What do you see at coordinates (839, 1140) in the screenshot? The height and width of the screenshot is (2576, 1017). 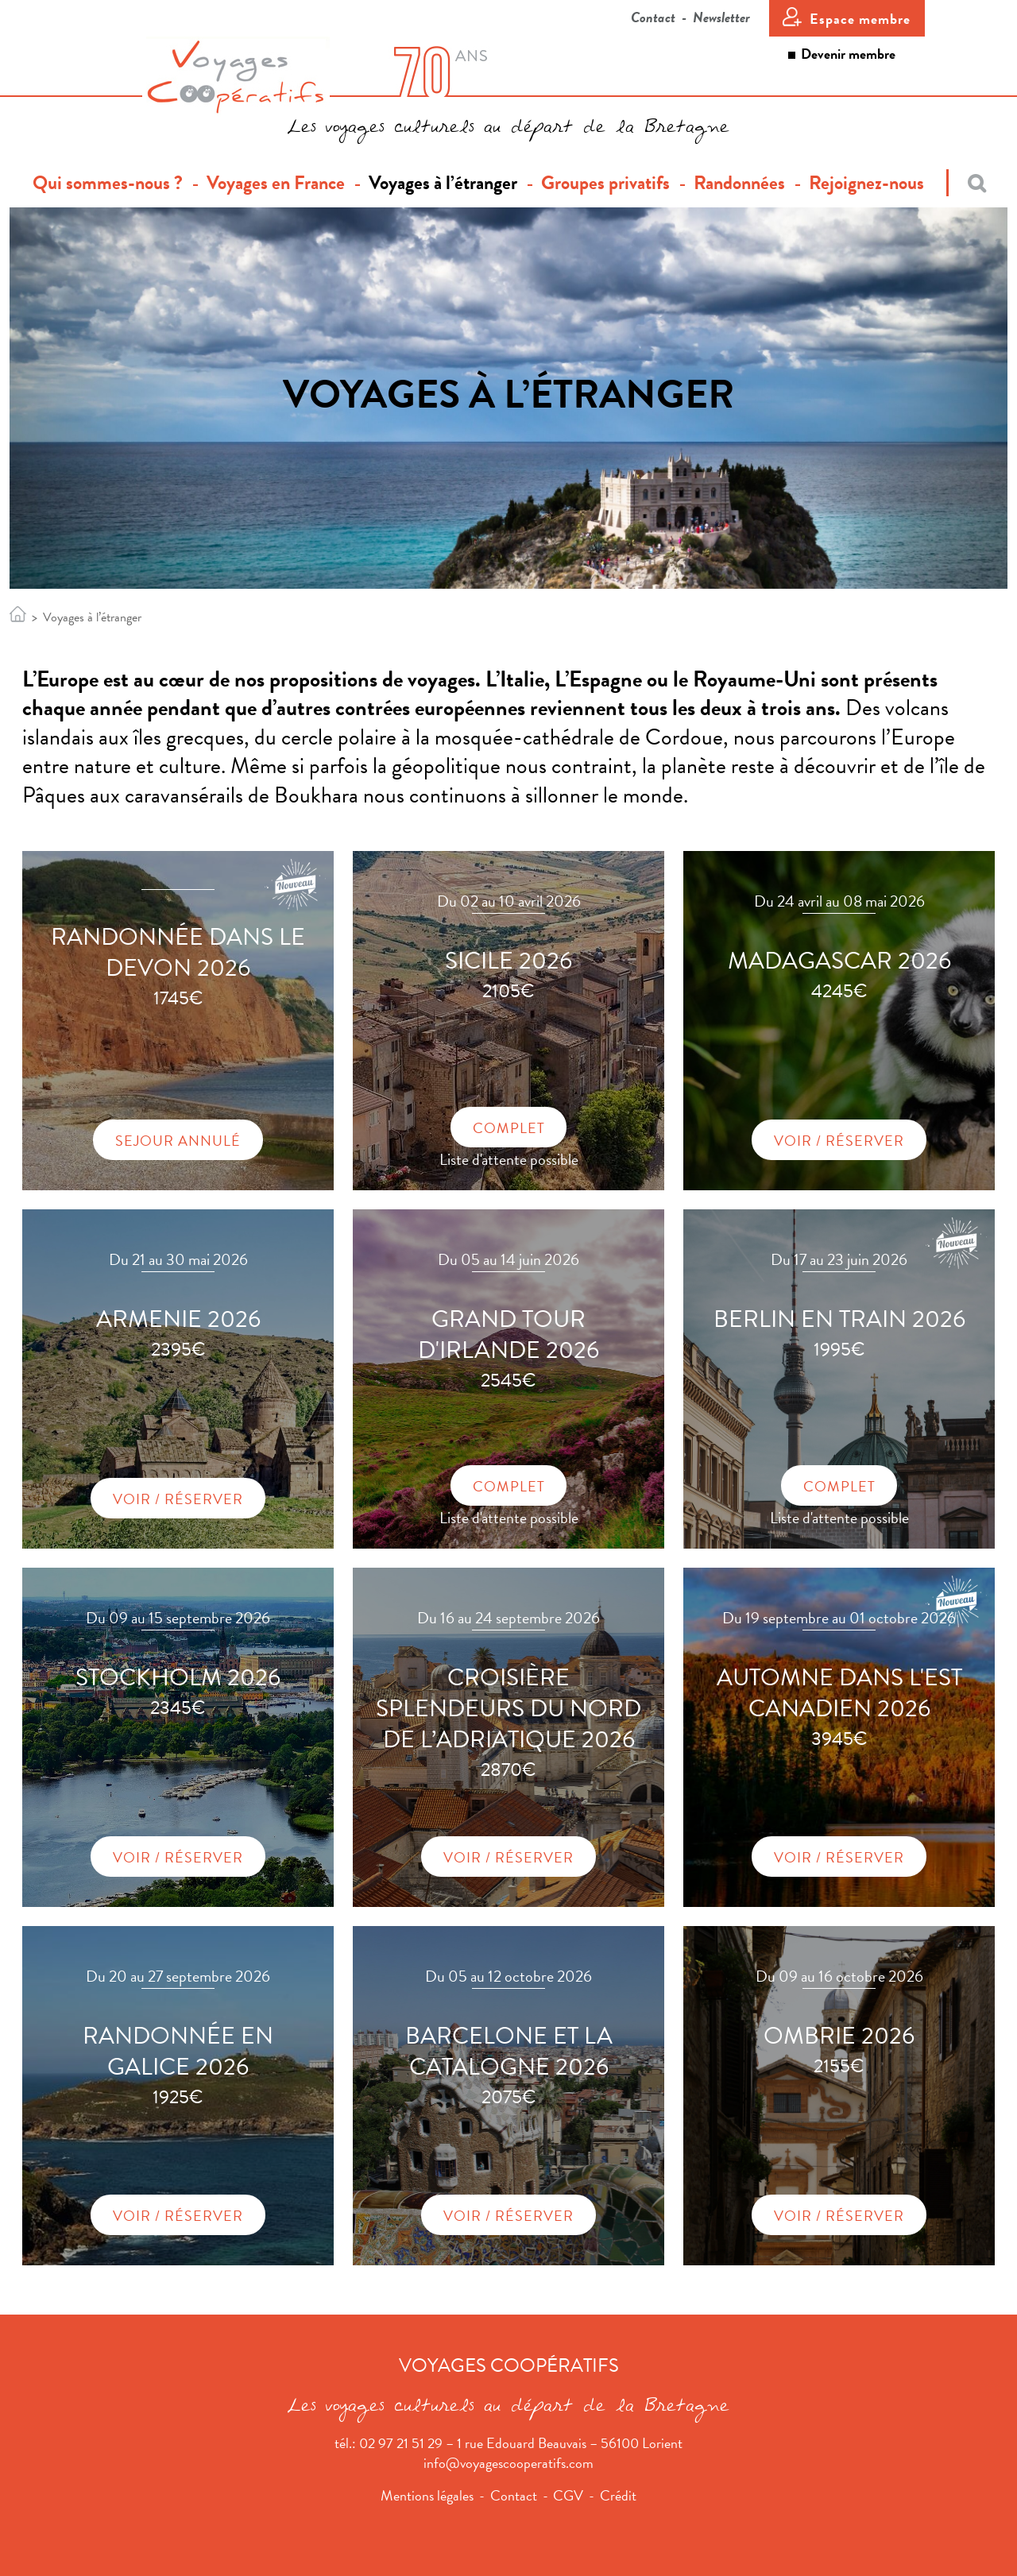 I see `Voir / Réserver` at bounding box center [839, 1140].